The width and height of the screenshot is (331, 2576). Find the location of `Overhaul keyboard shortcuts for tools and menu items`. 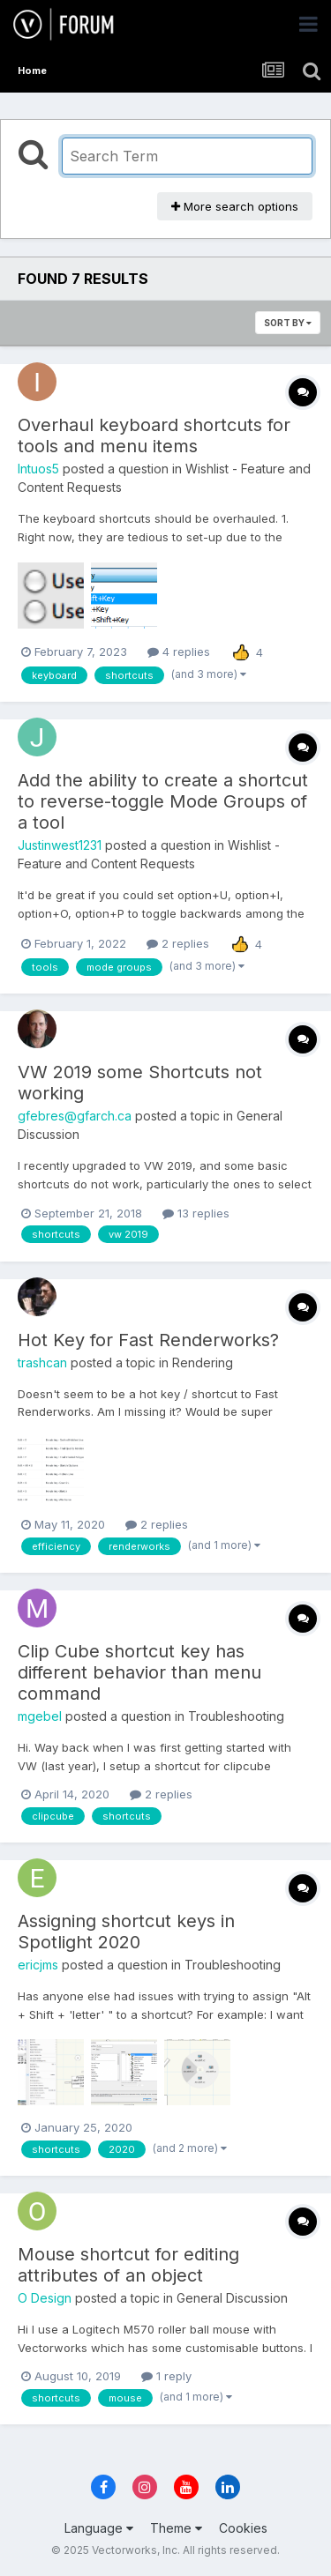

Overhaul keyboard shortcuts for tools and menu items is located at coordinates (154, 435).